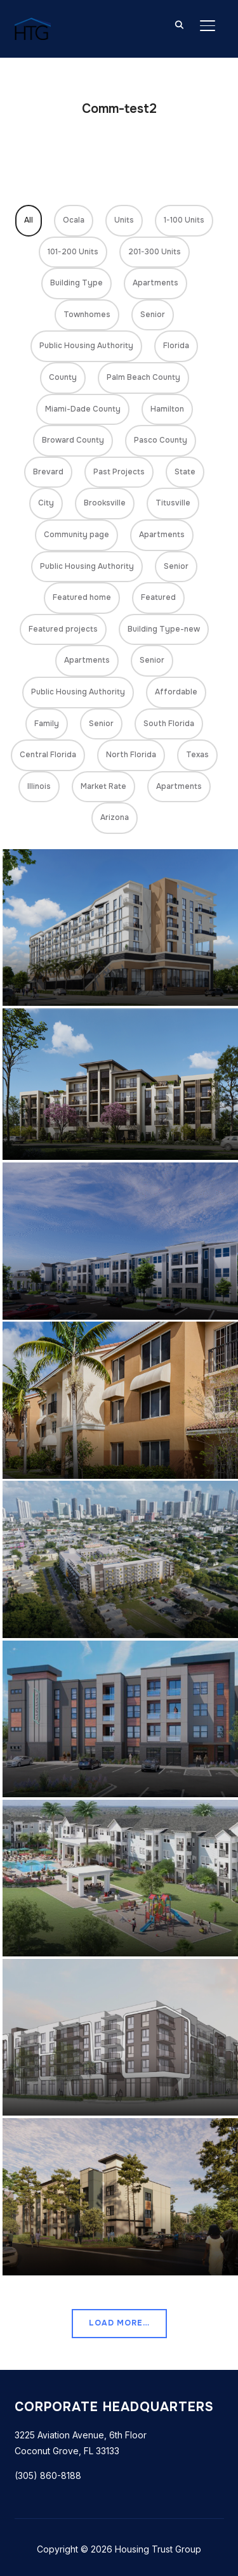  What do you see at coordinates (46, 724) in the screenshot?
I see `Family` at bounding box center [46, 724].